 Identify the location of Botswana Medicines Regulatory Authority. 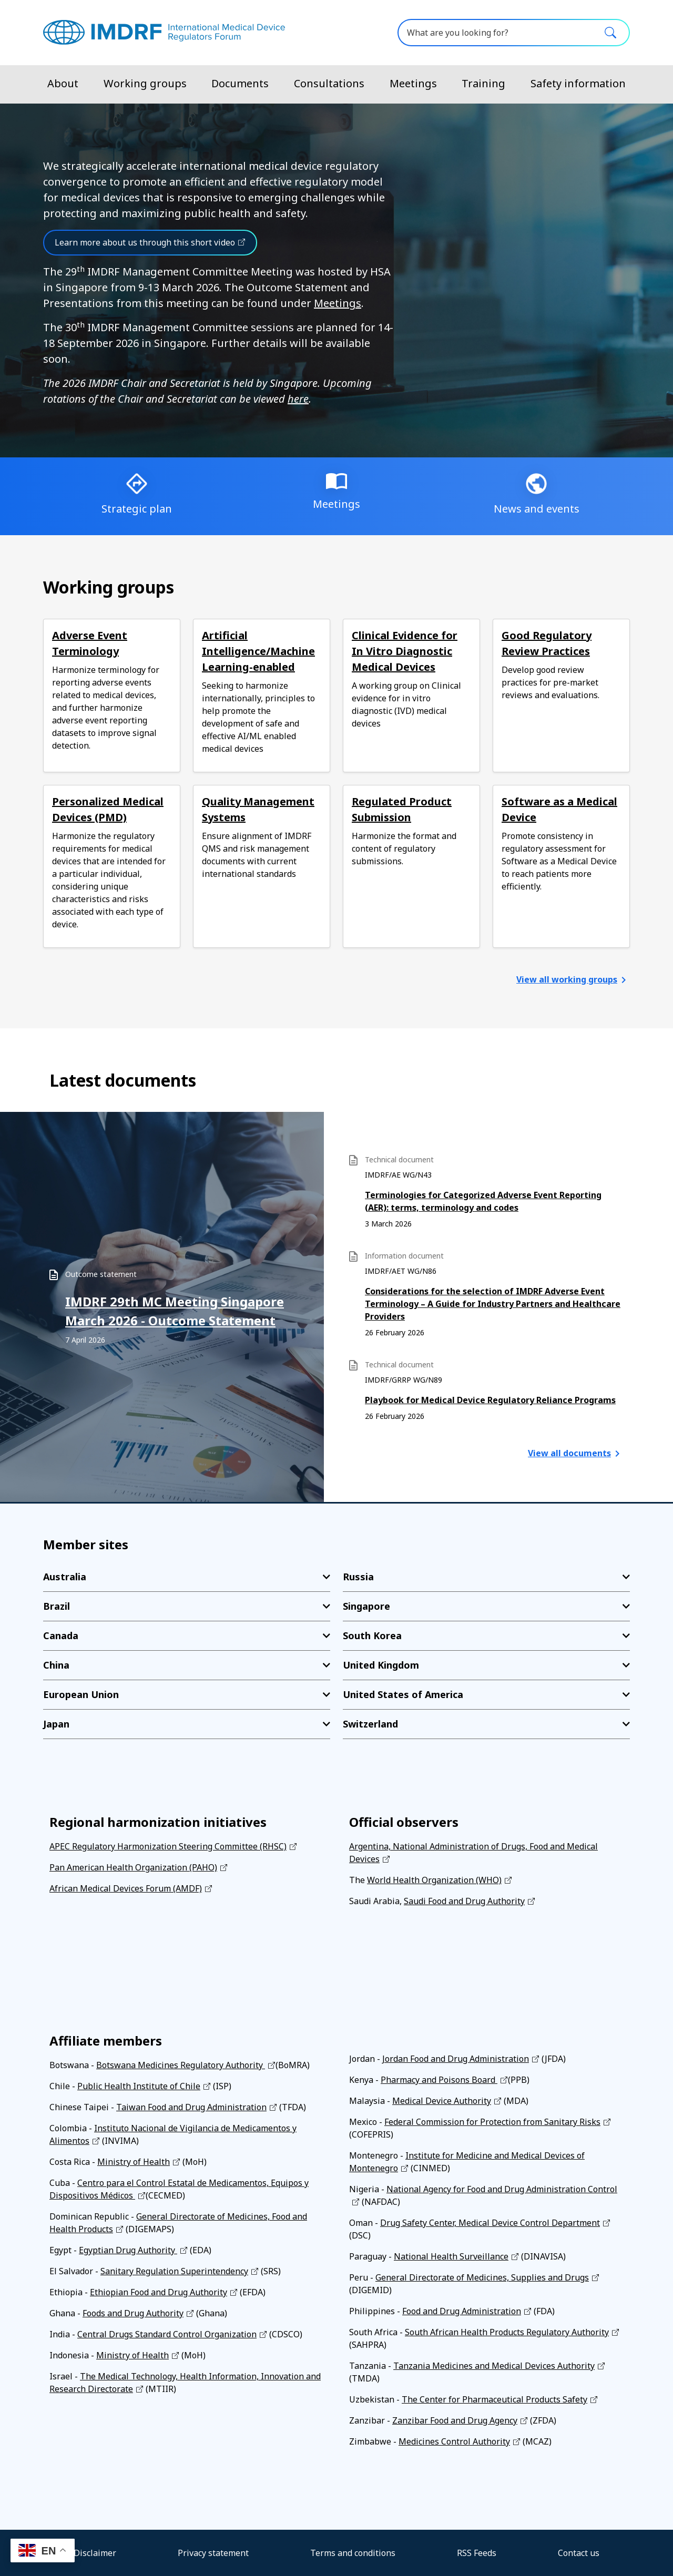
(180, 2065).